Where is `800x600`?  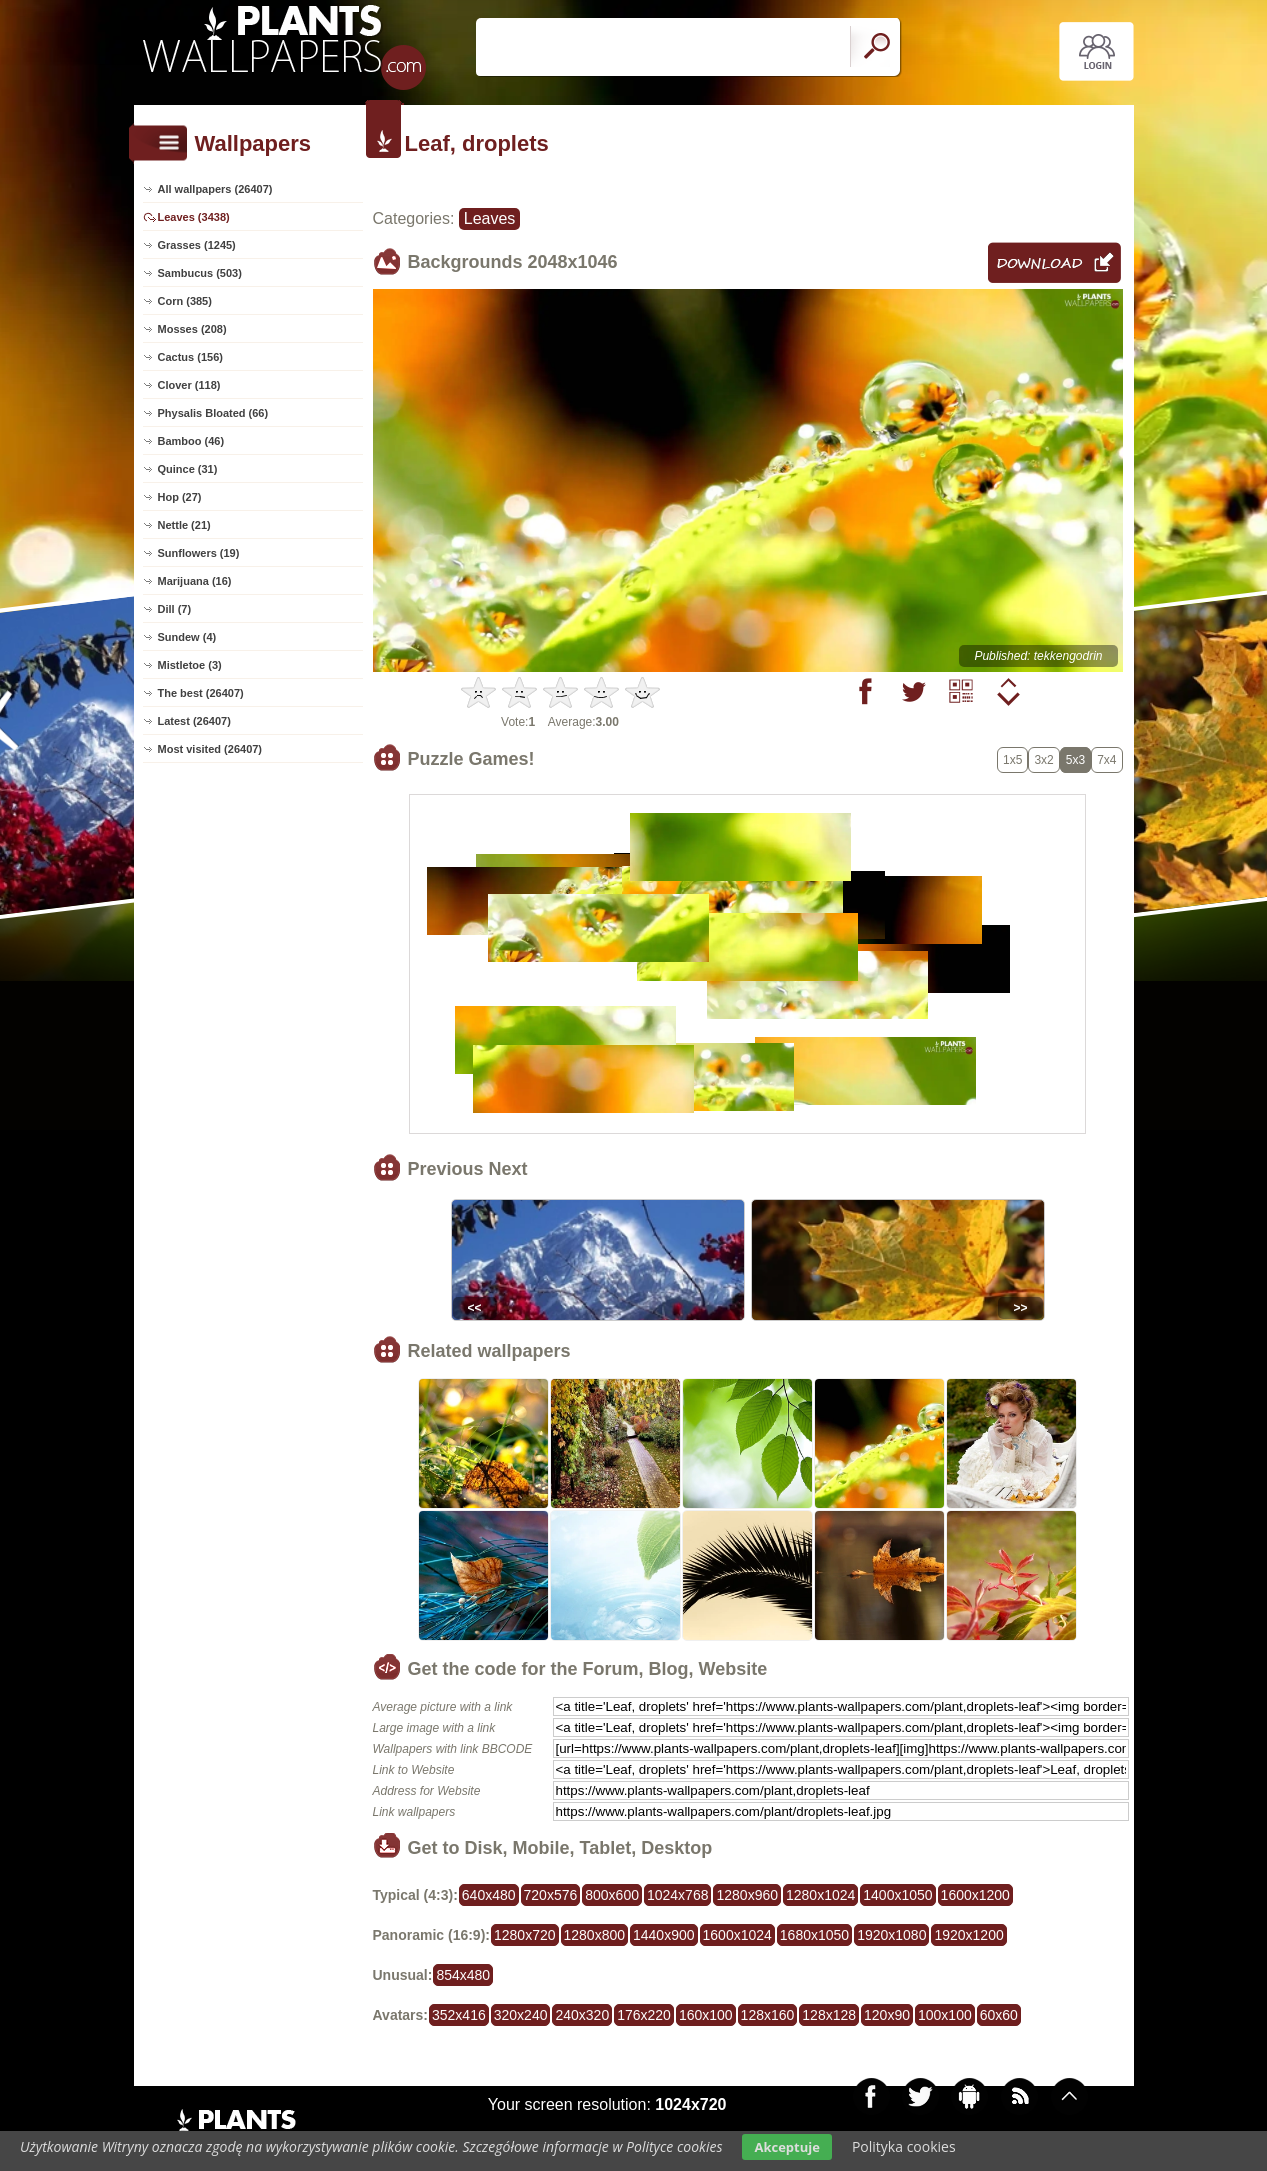
800x600 is located at coordinates (612, 1895).